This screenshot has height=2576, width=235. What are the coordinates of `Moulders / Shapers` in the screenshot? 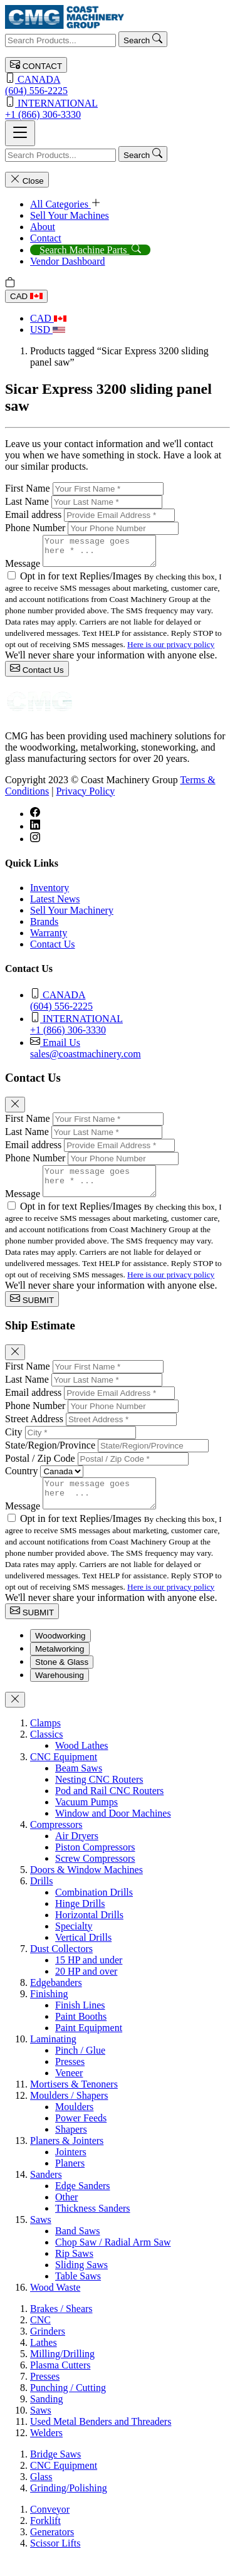 It's located at (69, 2112).